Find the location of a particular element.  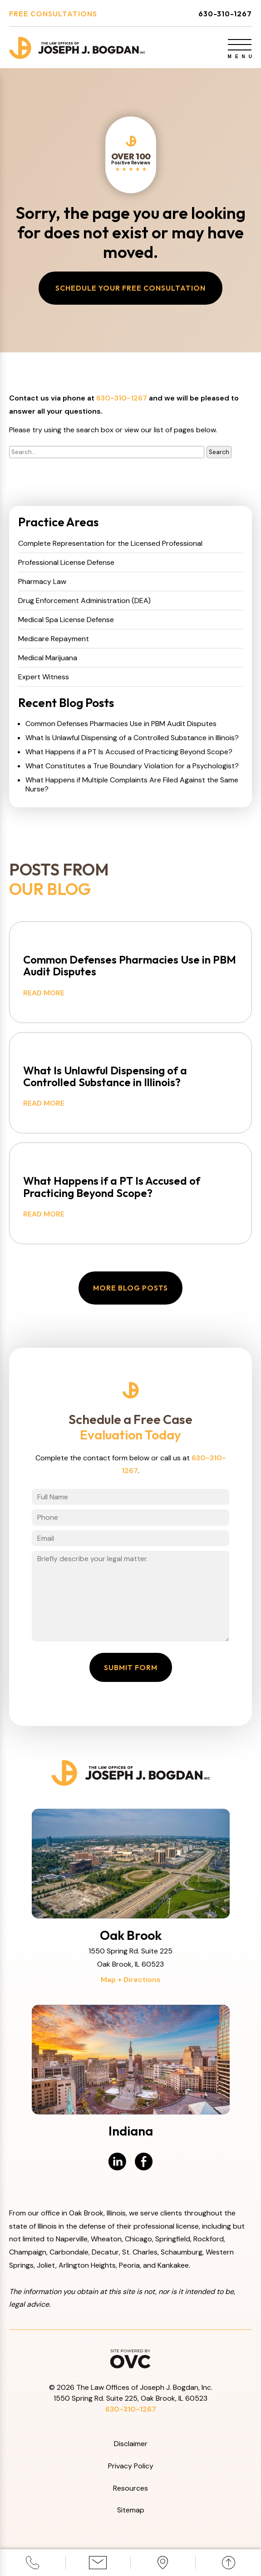

Medical Marijuana is located at coordinates (47, 658).